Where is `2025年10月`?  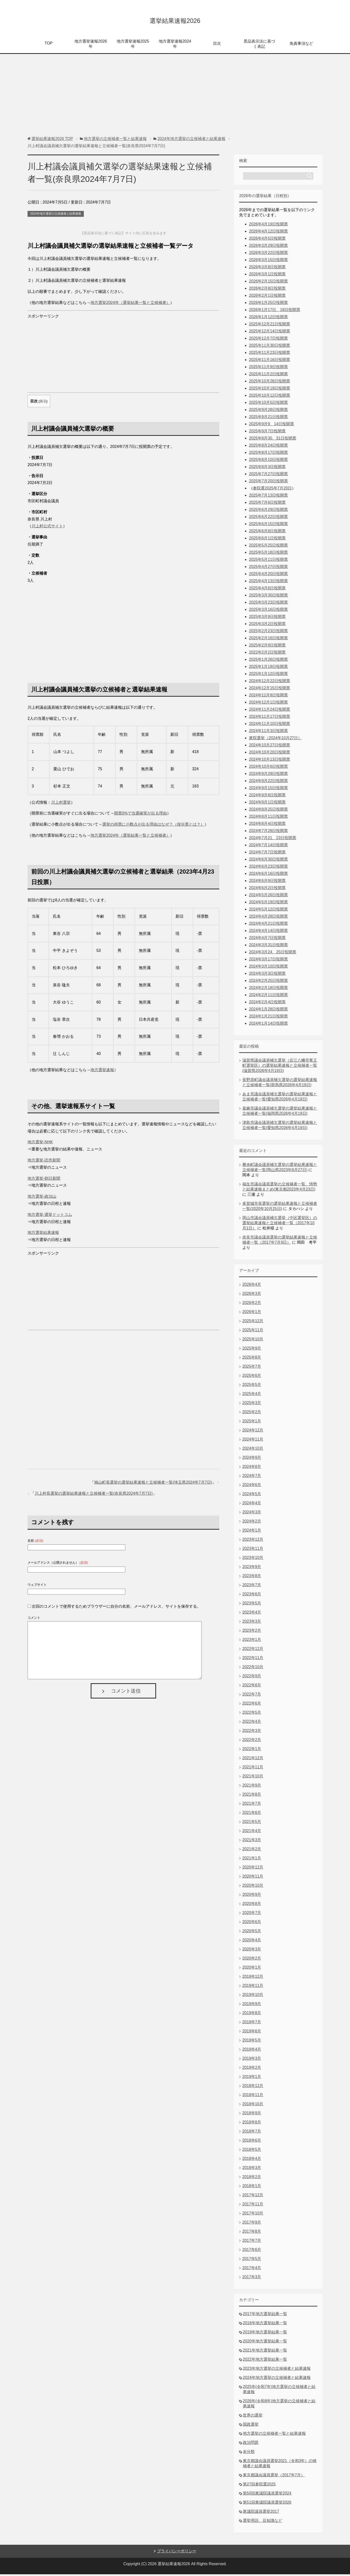 2025年10月 is located at coordinates (252, 1341).